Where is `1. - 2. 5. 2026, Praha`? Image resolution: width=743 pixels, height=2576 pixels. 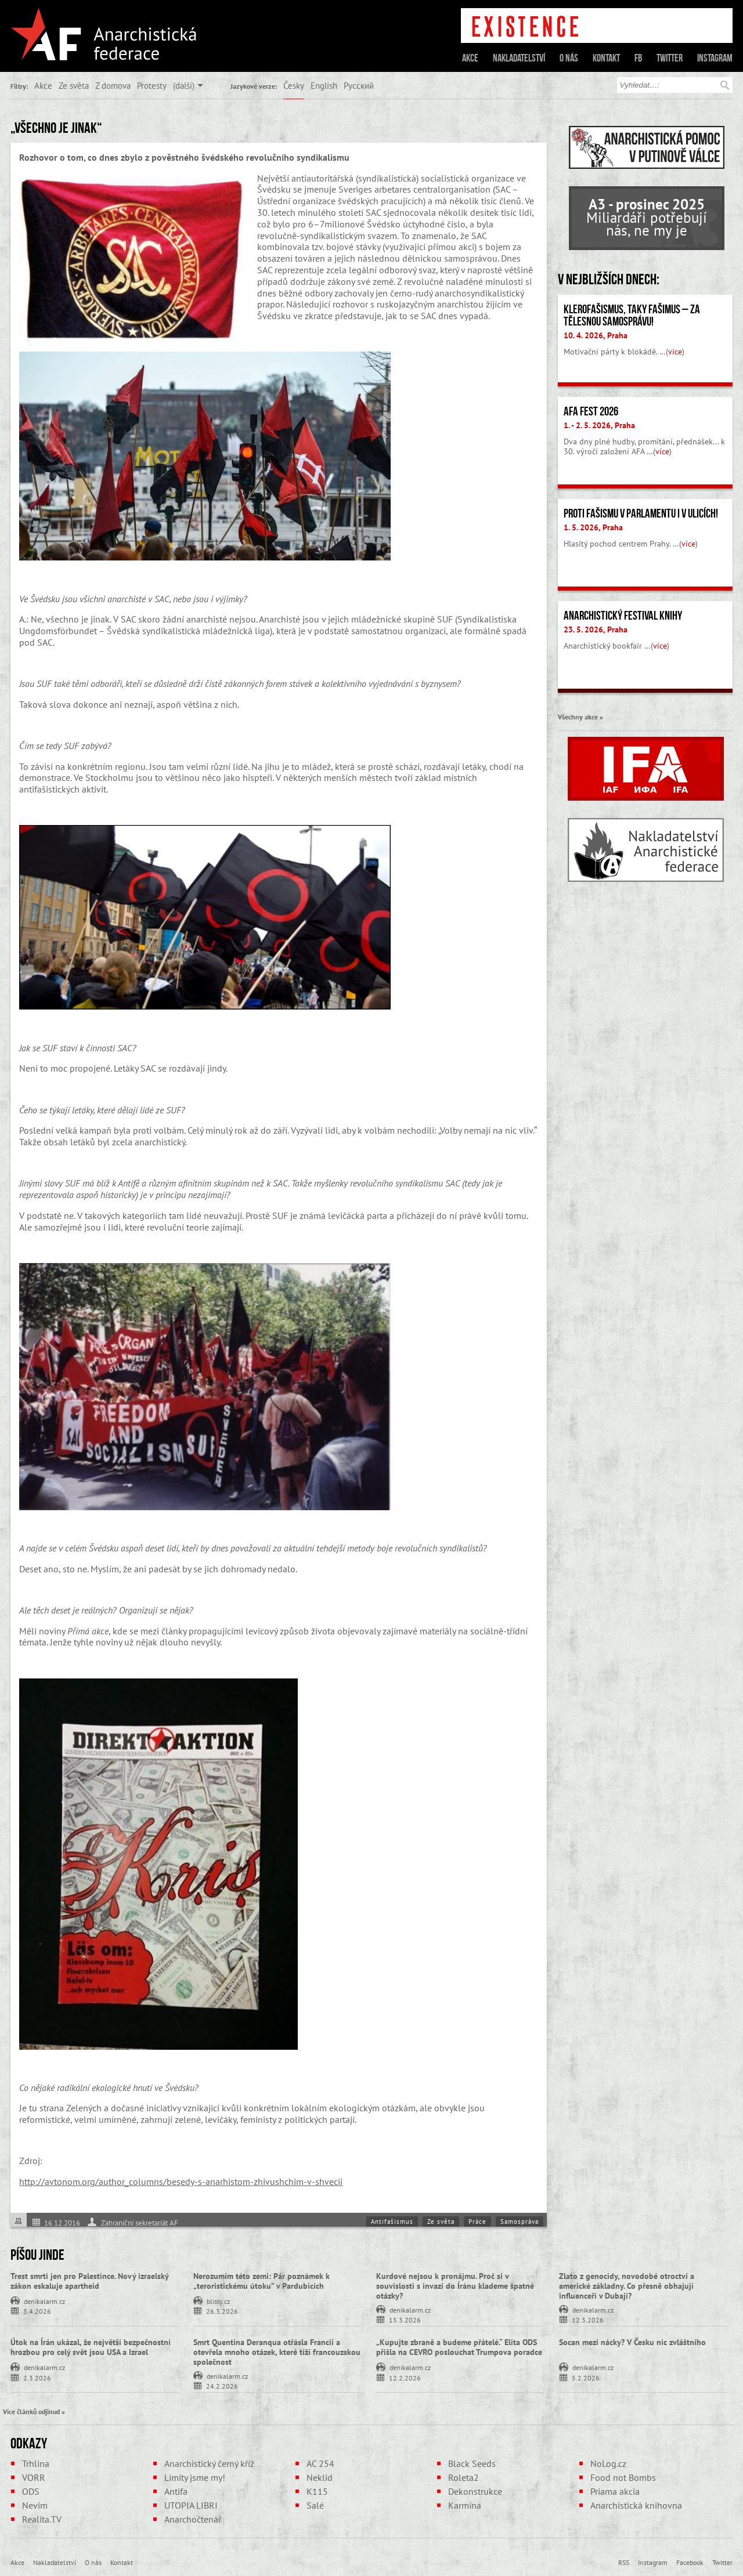 1. - 2. 5. 2026, Praha is located at coordinates (599, 425).